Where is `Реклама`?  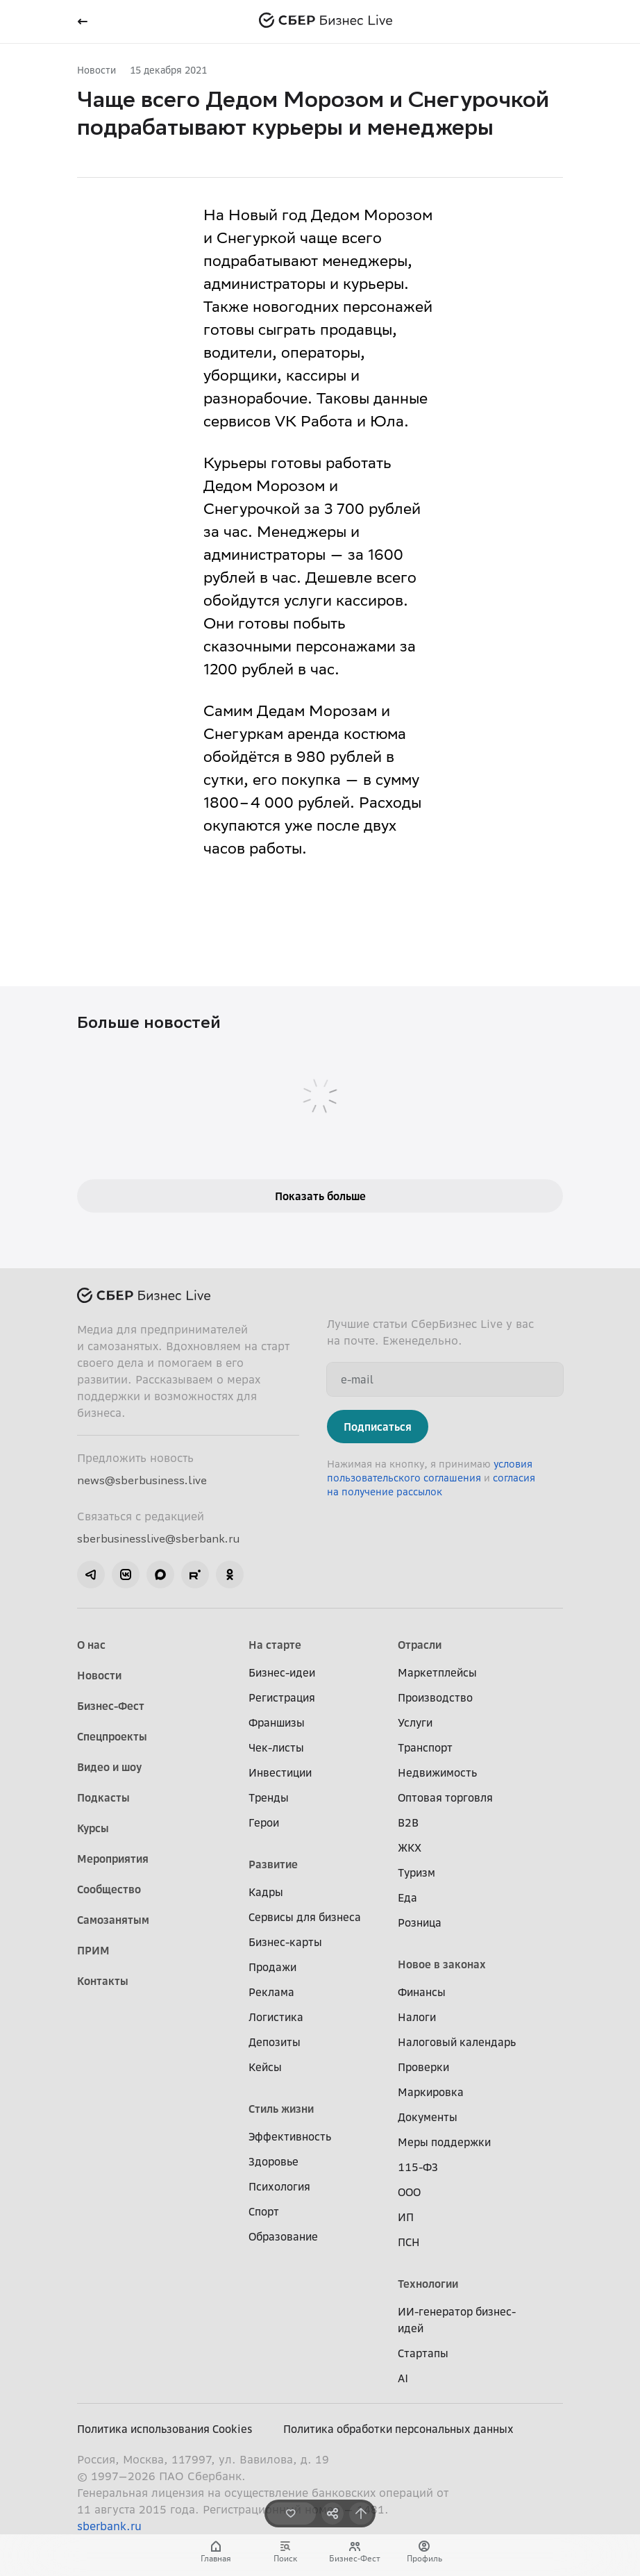 Реклама is located at coordinates (271, 1992).